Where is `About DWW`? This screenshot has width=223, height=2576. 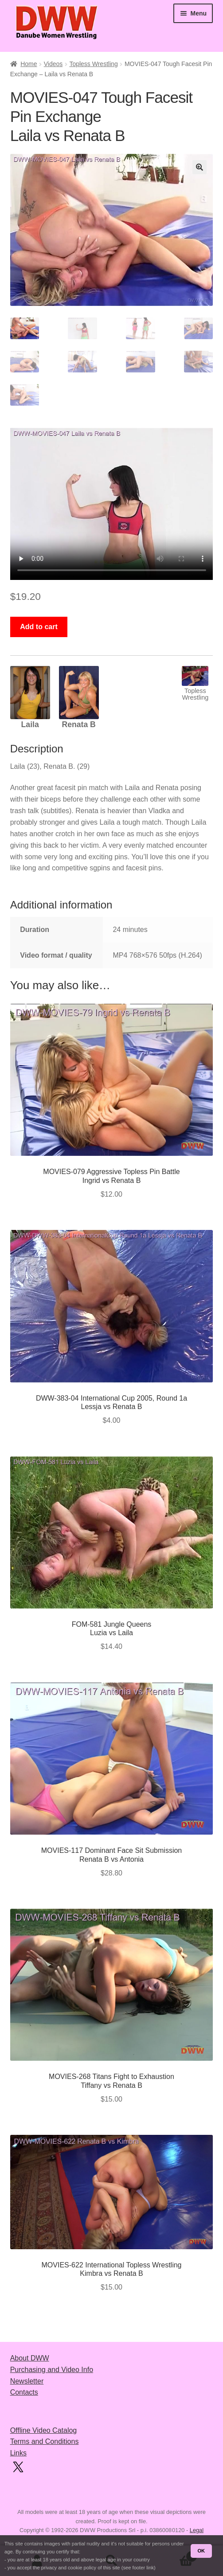
About DWW is located at coordinates (29, 2358).